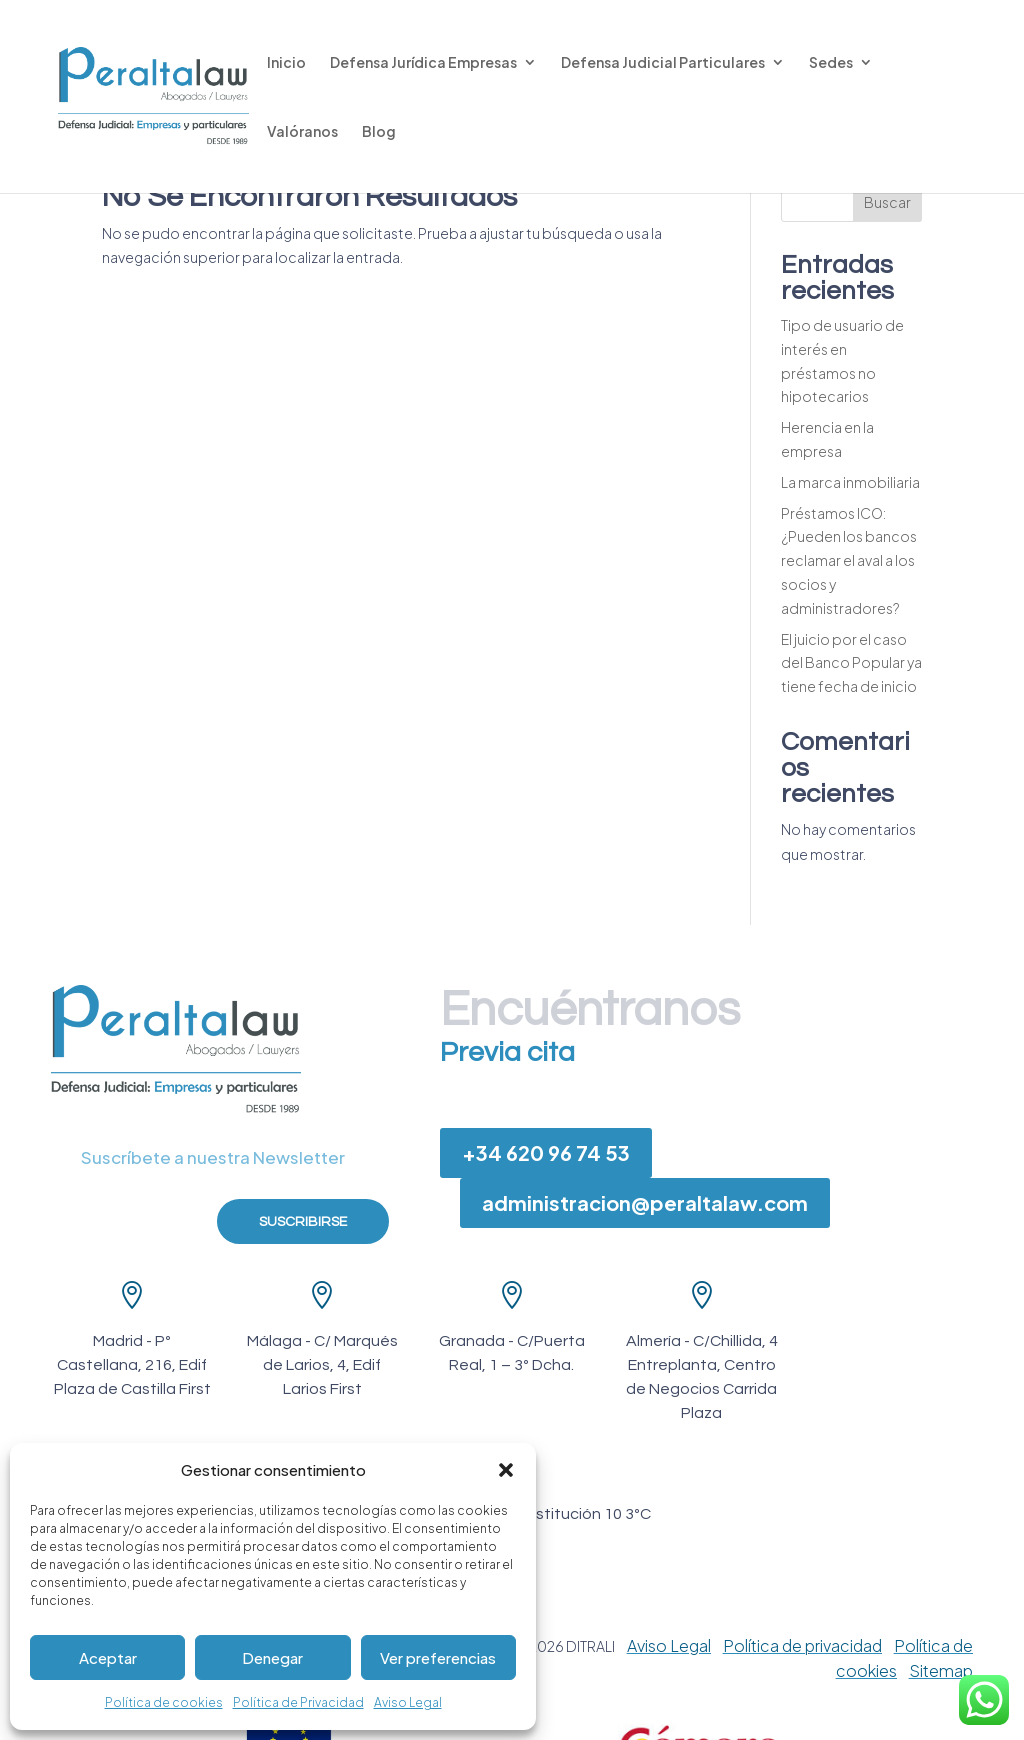  What do you see at coordinates (831, 63) in the screenshot?
I see `Sedes` at bounding box center [831, 63].